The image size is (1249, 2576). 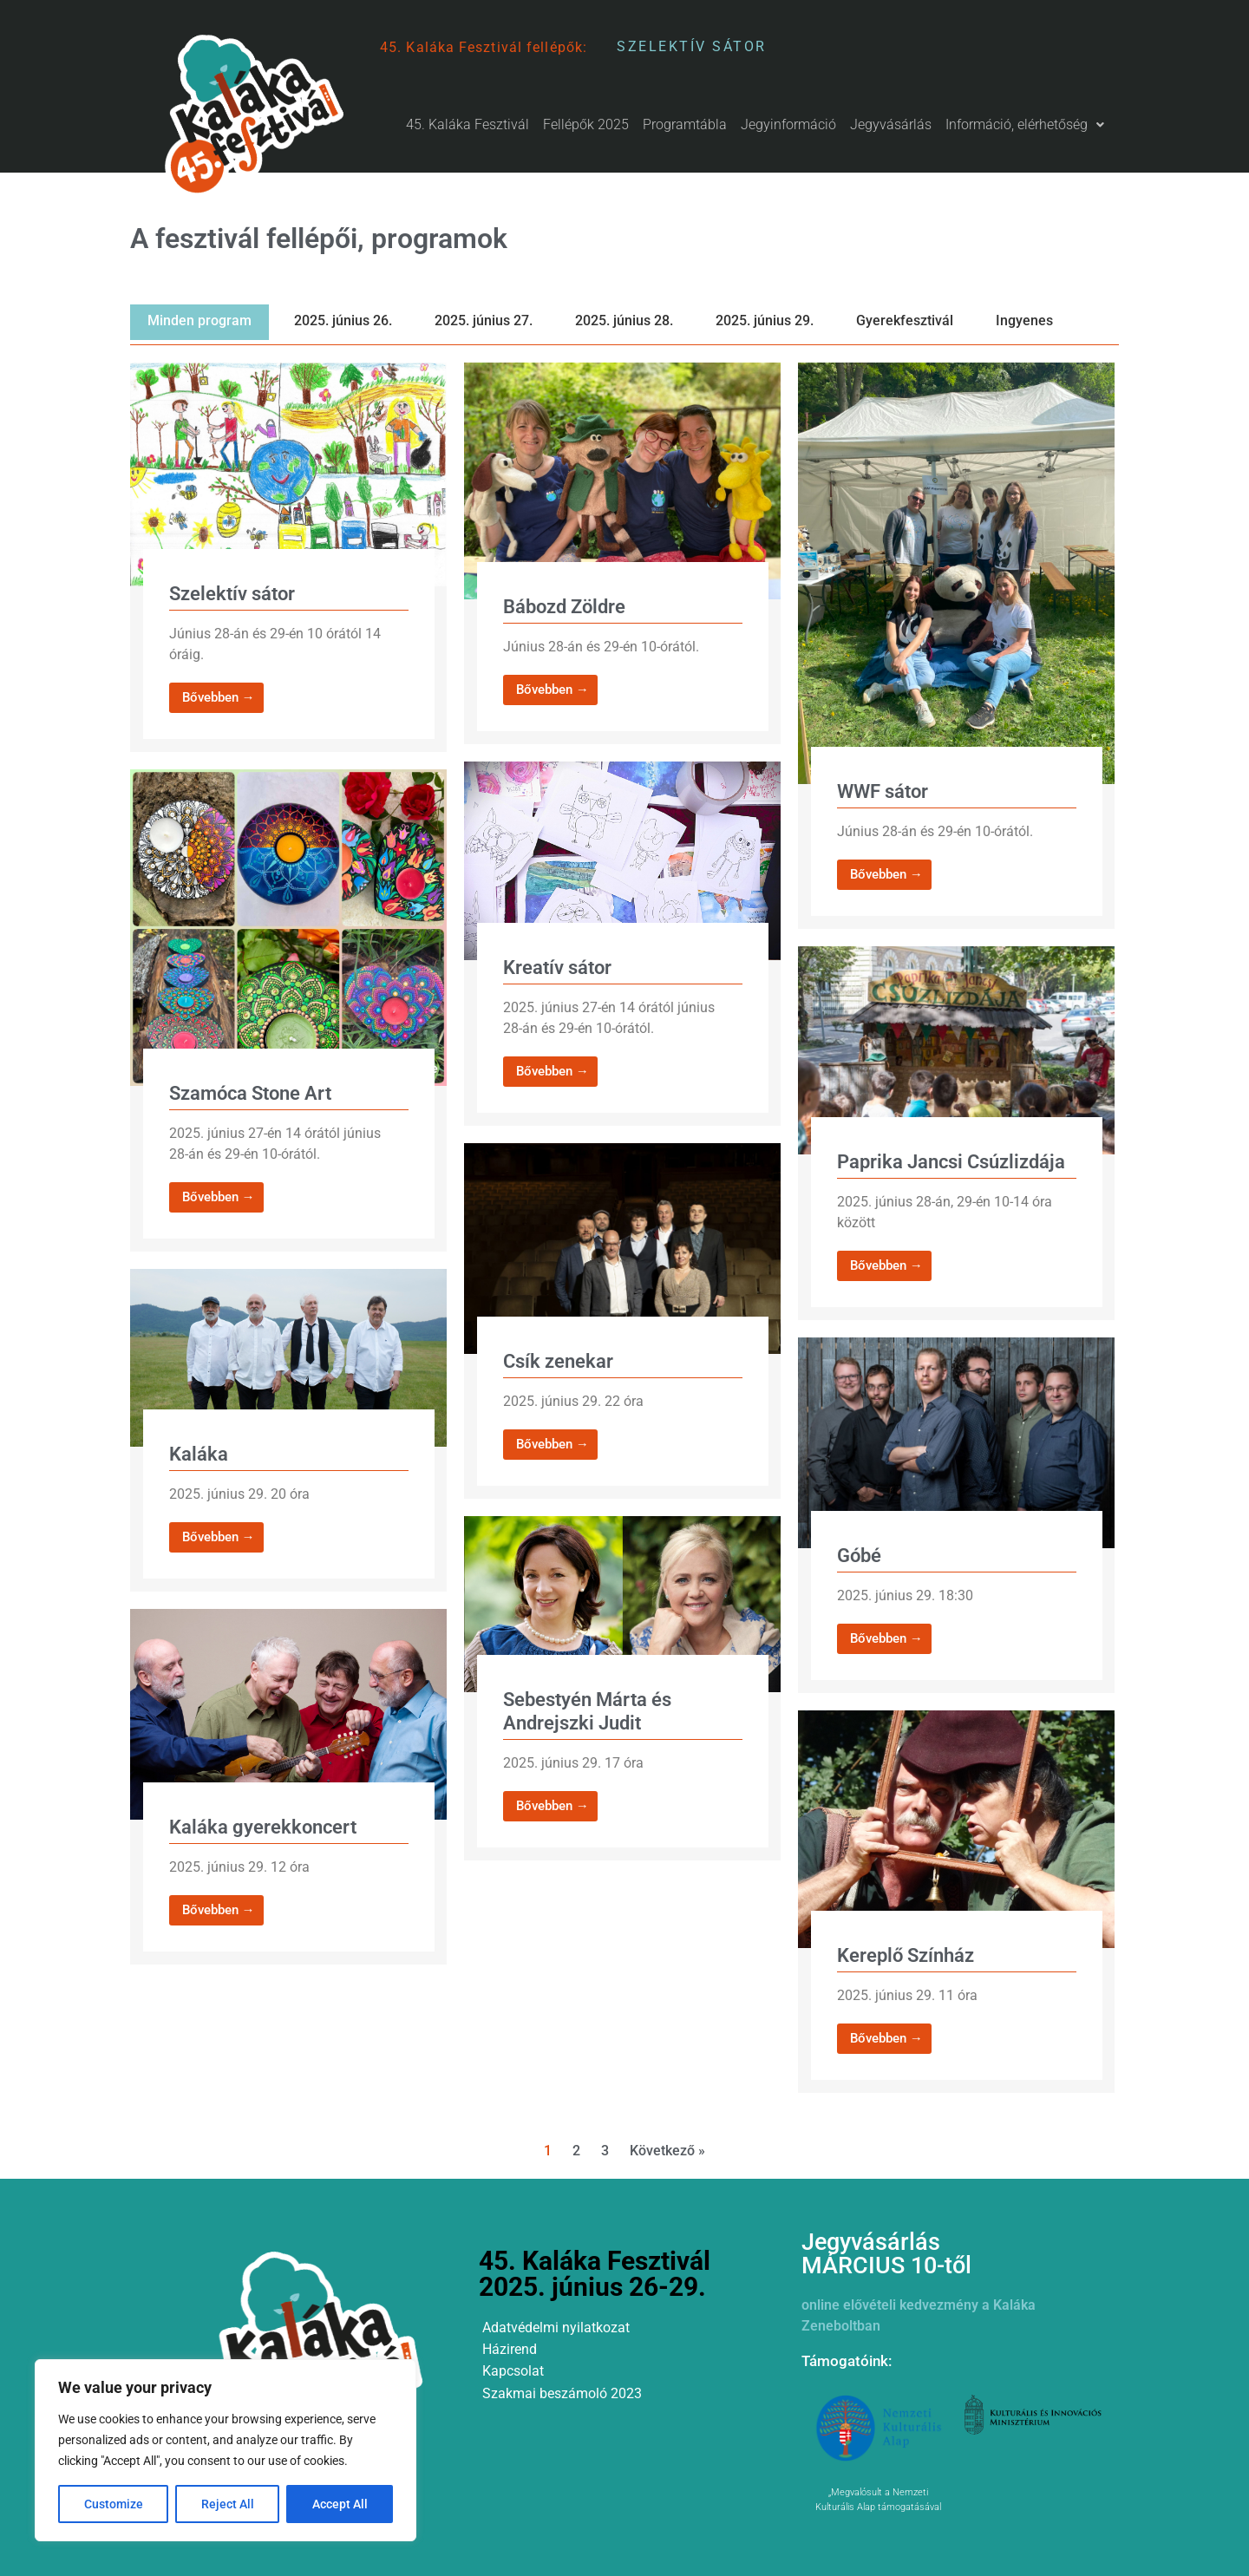 What do you see at coordinates (904, 320) in the screenshot?
I see `Gyerekfesztivál` at bounding box center [904, 320].